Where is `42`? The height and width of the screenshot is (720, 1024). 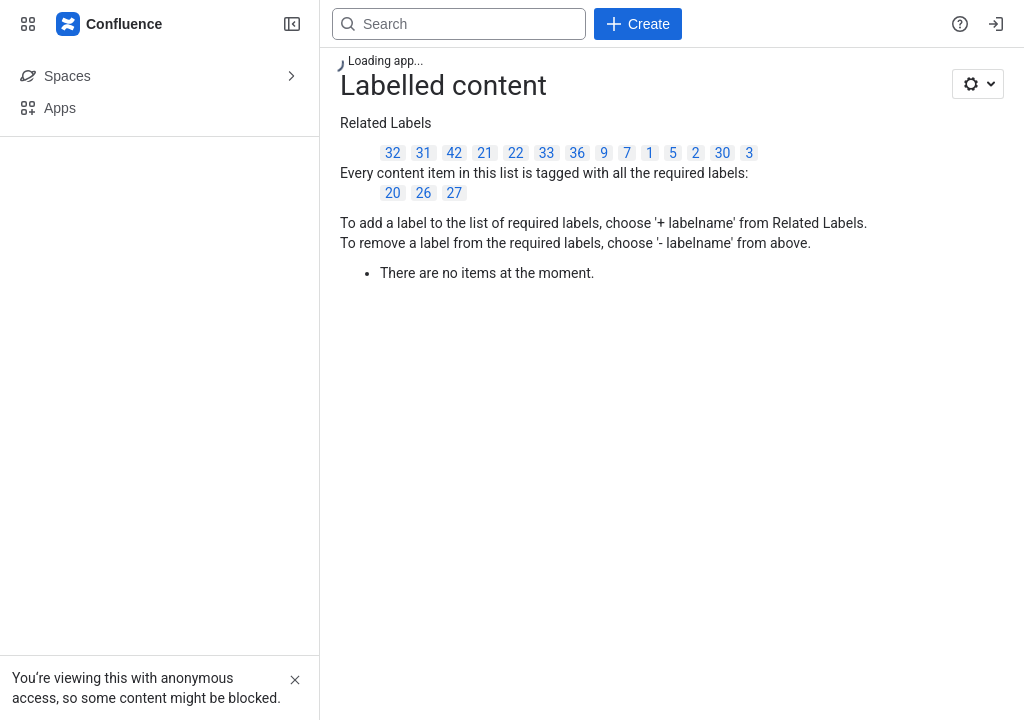
42 is located at coordinates (455, 153).